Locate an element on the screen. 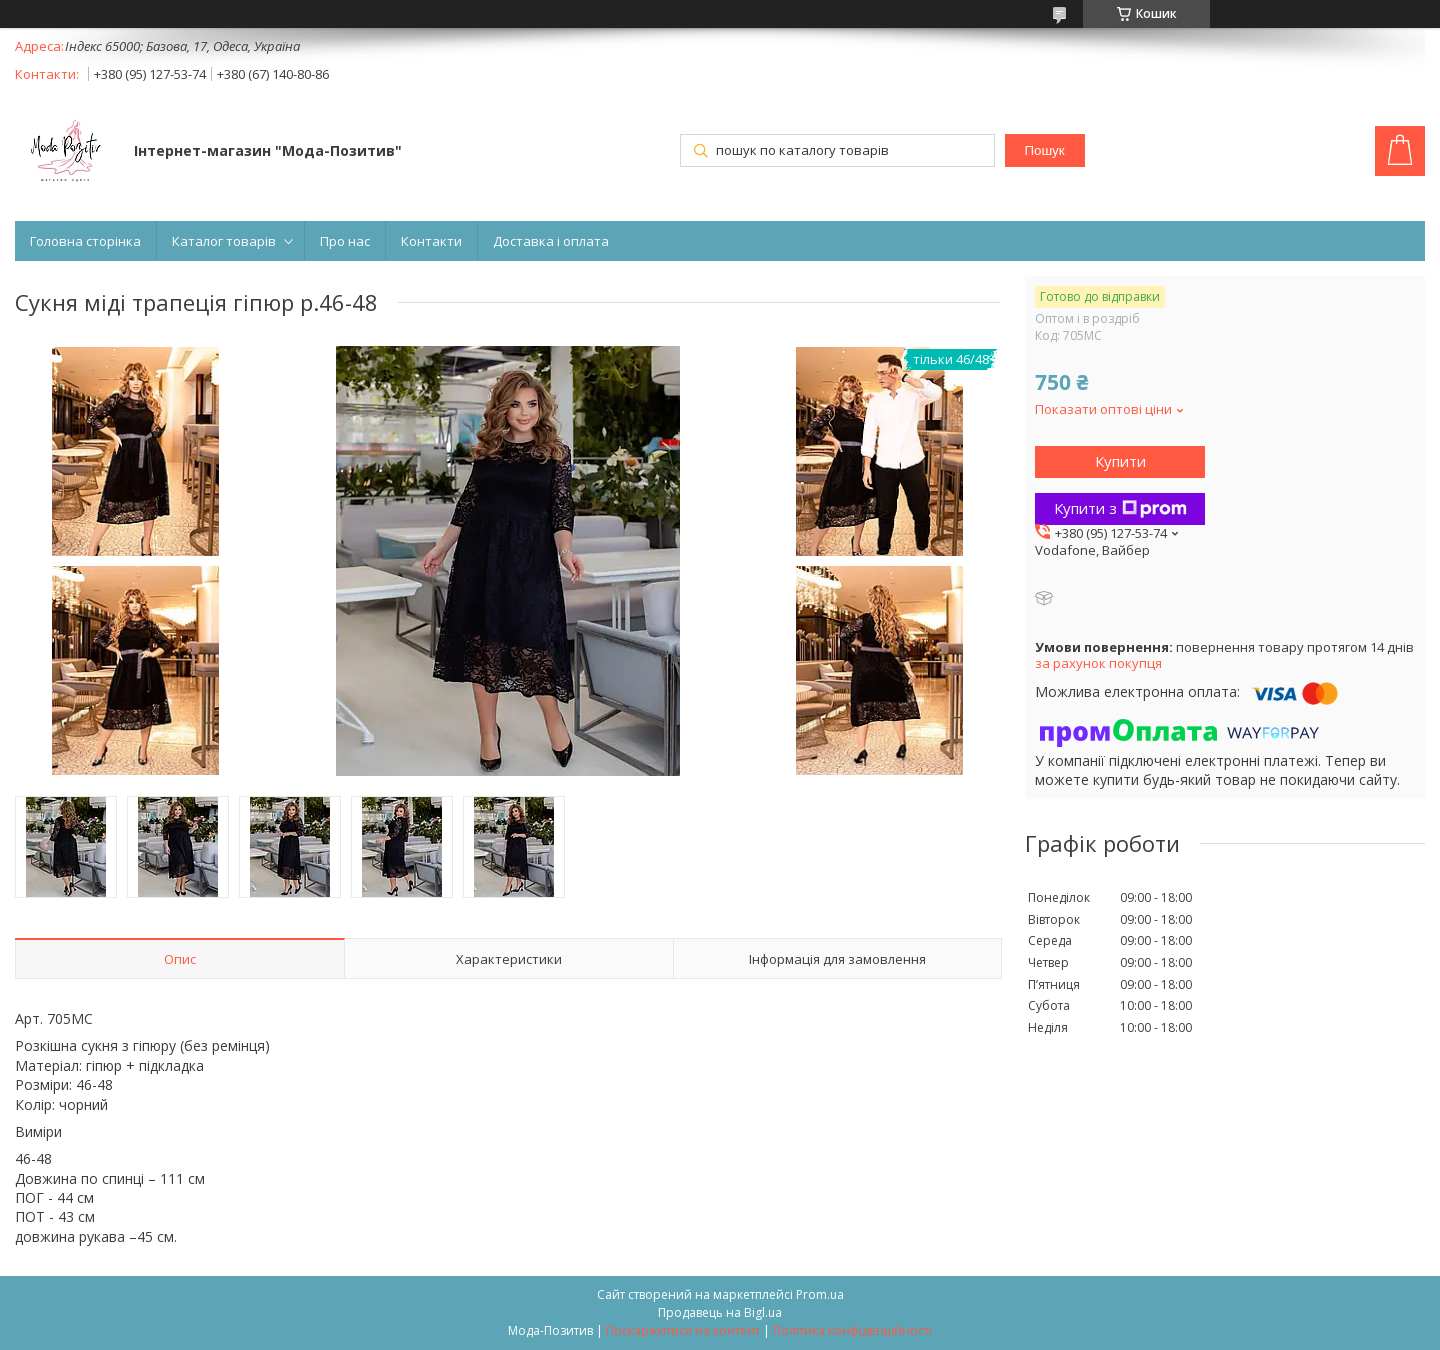  Доставка і оплата is located at coordinates (551, 241).